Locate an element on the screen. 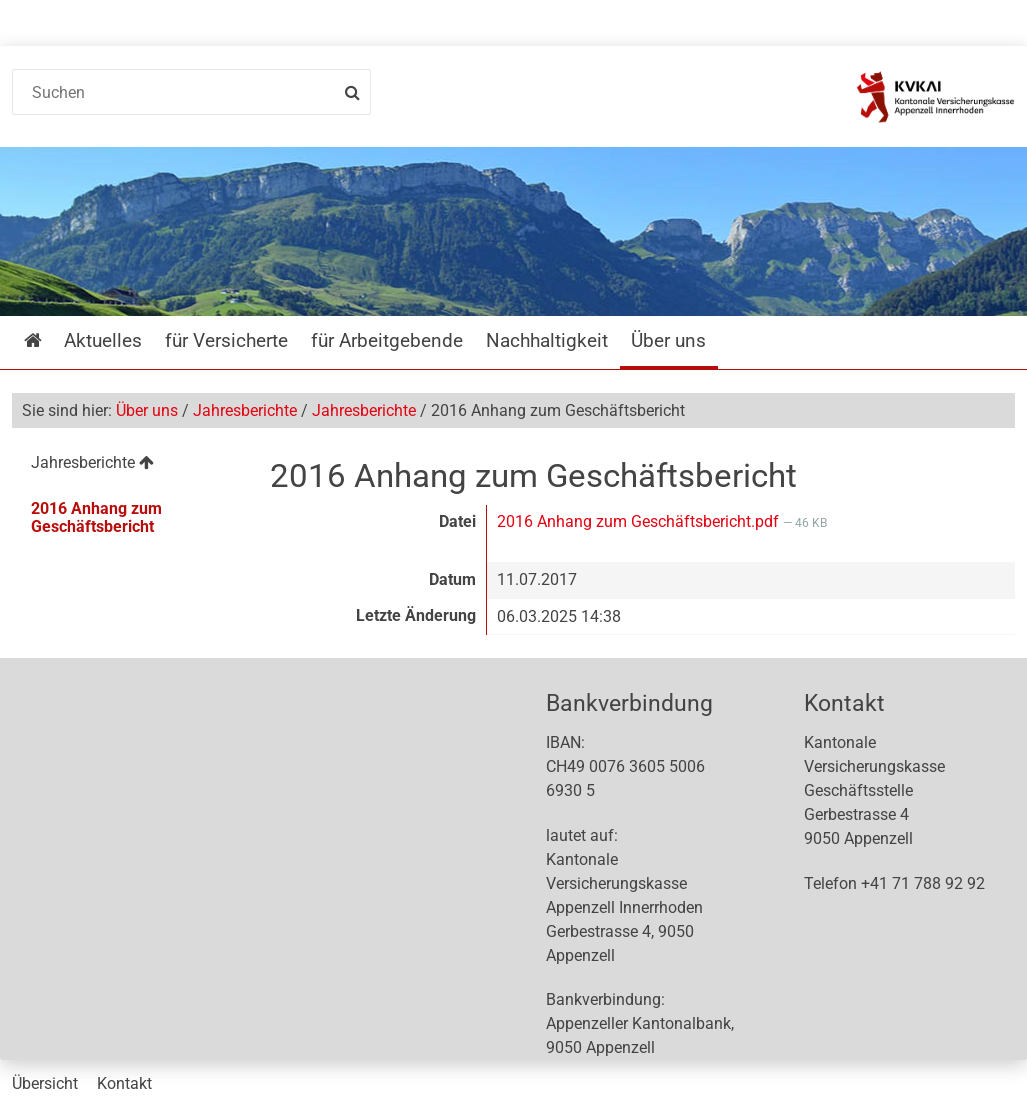 The height and width of the screenshot is (1107, 1027). Über uns is located at coordinates (147, 410).